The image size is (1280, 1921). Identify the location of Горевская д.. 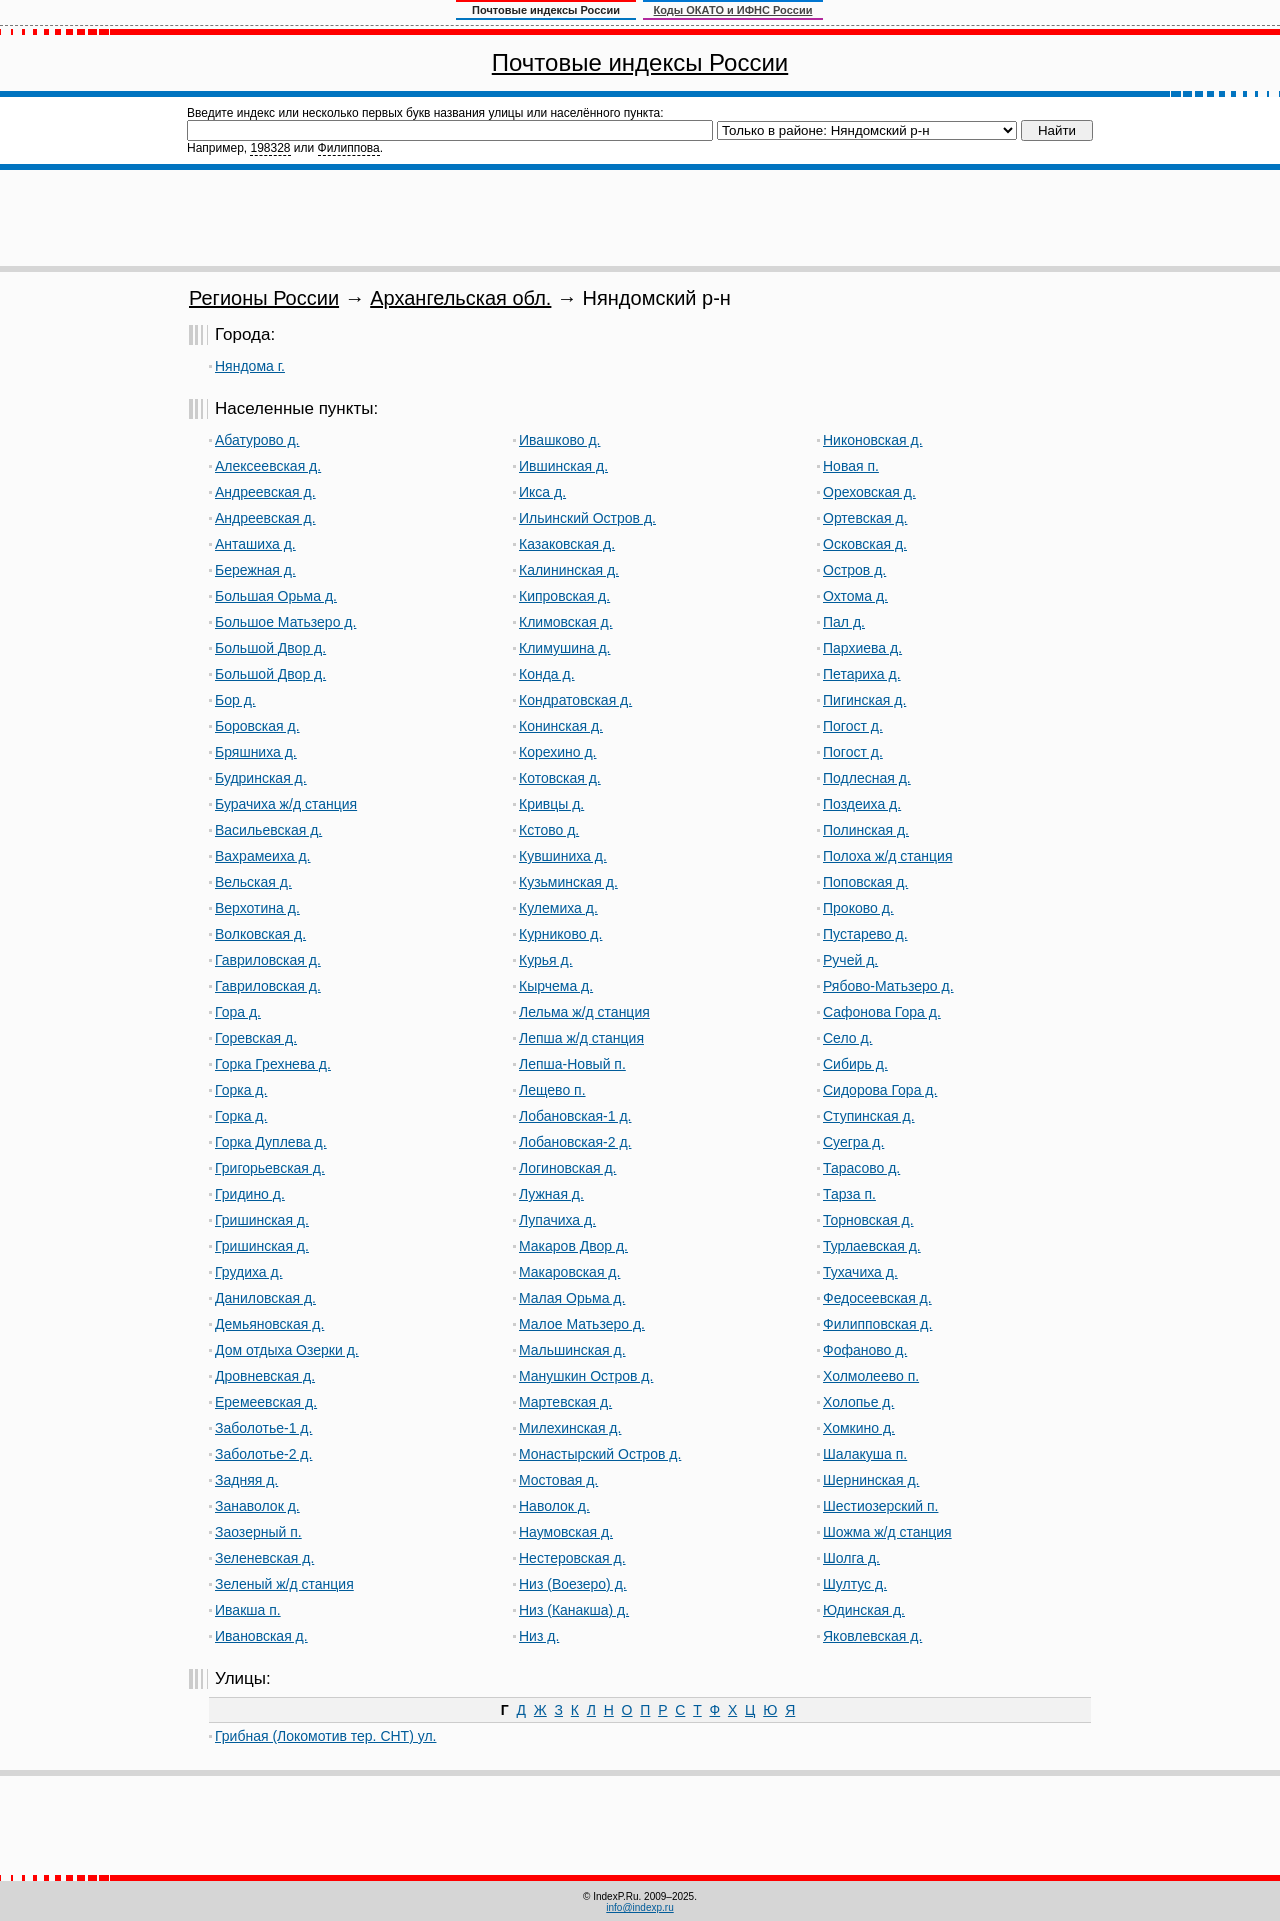
(256, 1038).